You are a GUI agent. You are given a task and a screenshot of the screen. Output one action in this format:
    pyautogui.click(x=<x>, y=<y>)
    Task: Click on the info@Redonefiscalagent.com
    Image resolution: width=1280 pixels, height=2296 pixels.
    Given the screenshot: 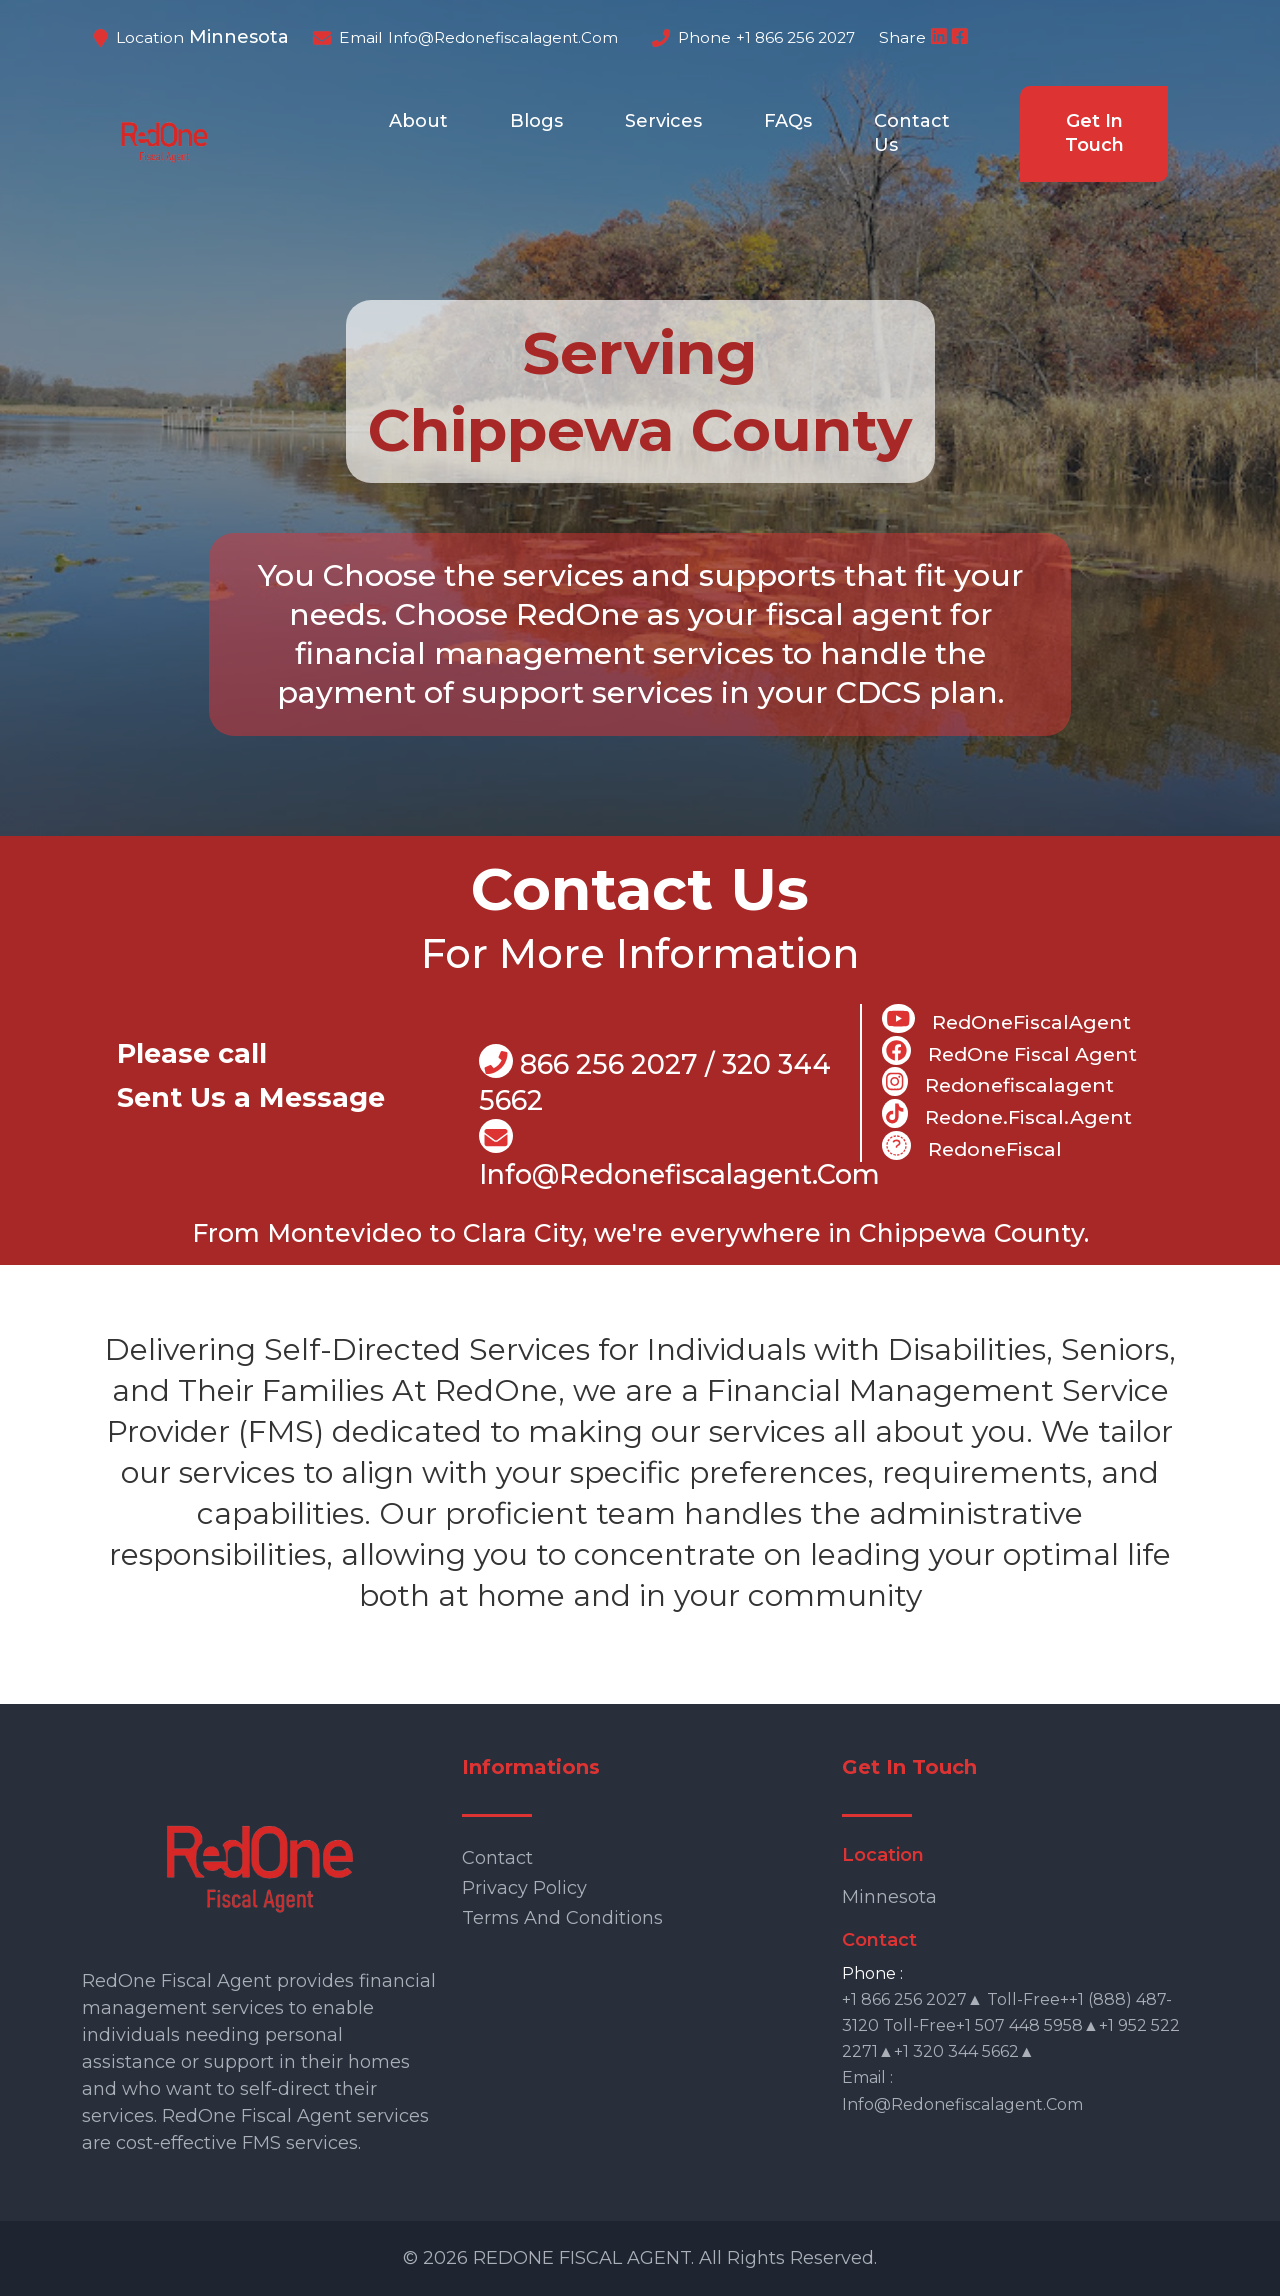 What is the action you would take?
    pyautogui.click(x=679, y=1155)
    